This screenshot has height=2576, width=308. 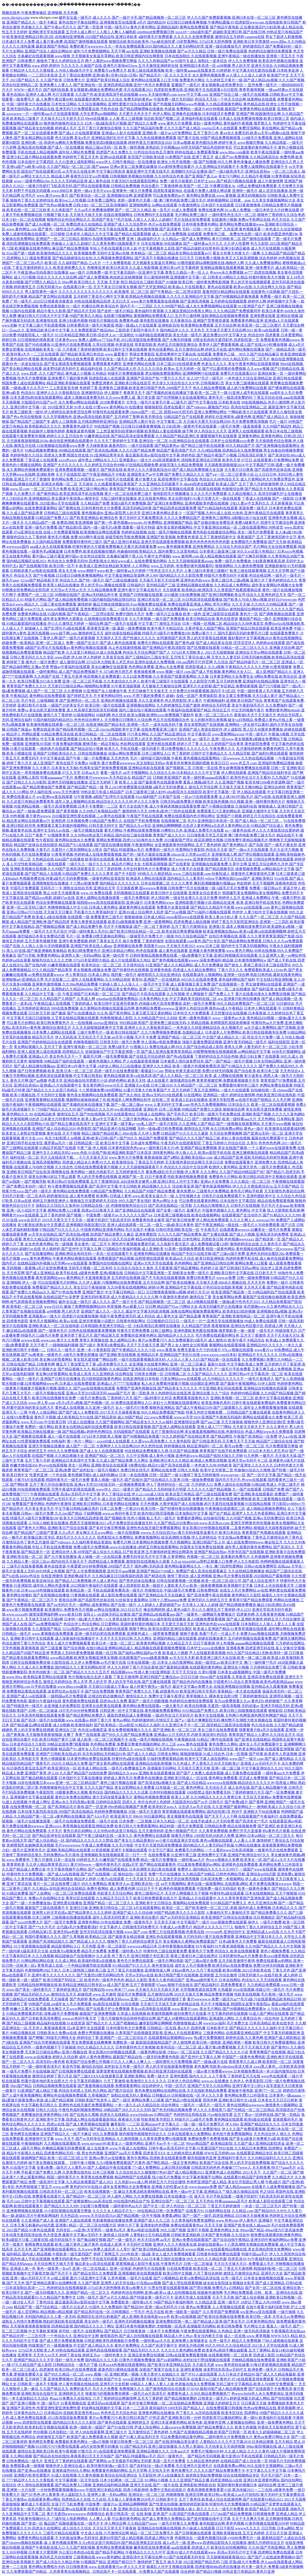 I want to click on 国产特级亚州一级淫片,全亚洲最大的免费影院,亚洲美女自慰黄在线观看,黄色网站免费在线观看a, so click(x=83, y=1706).